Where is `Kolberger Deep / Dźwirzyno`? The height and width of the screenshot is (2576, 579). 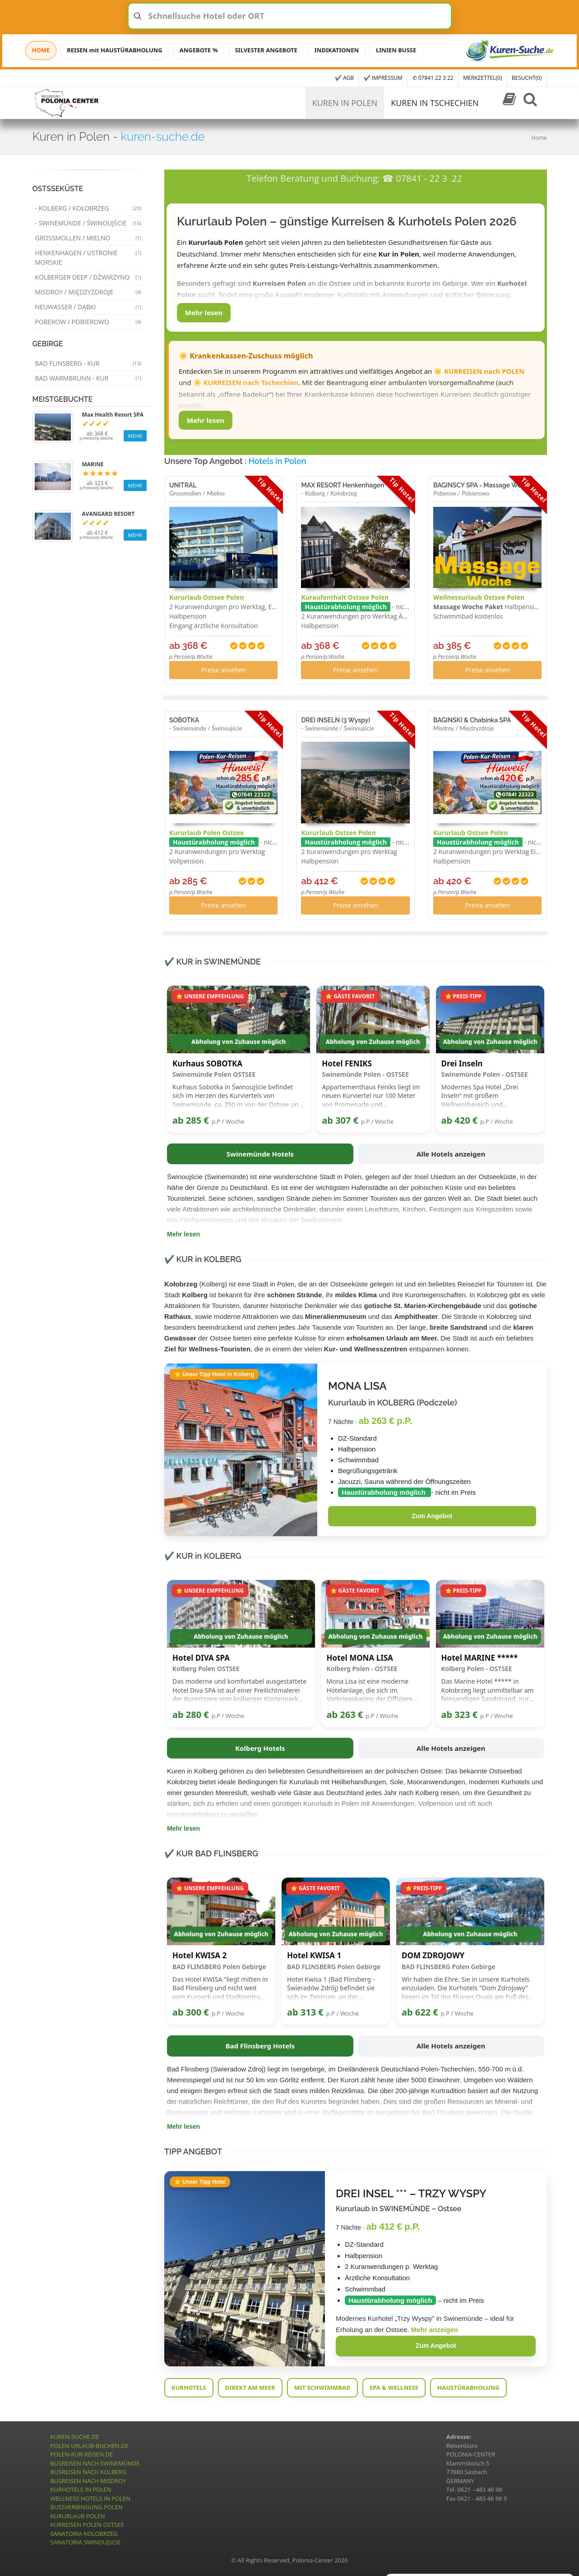 Kolberger Deep / Dźwirzyno is located at coordinates (88, 277).